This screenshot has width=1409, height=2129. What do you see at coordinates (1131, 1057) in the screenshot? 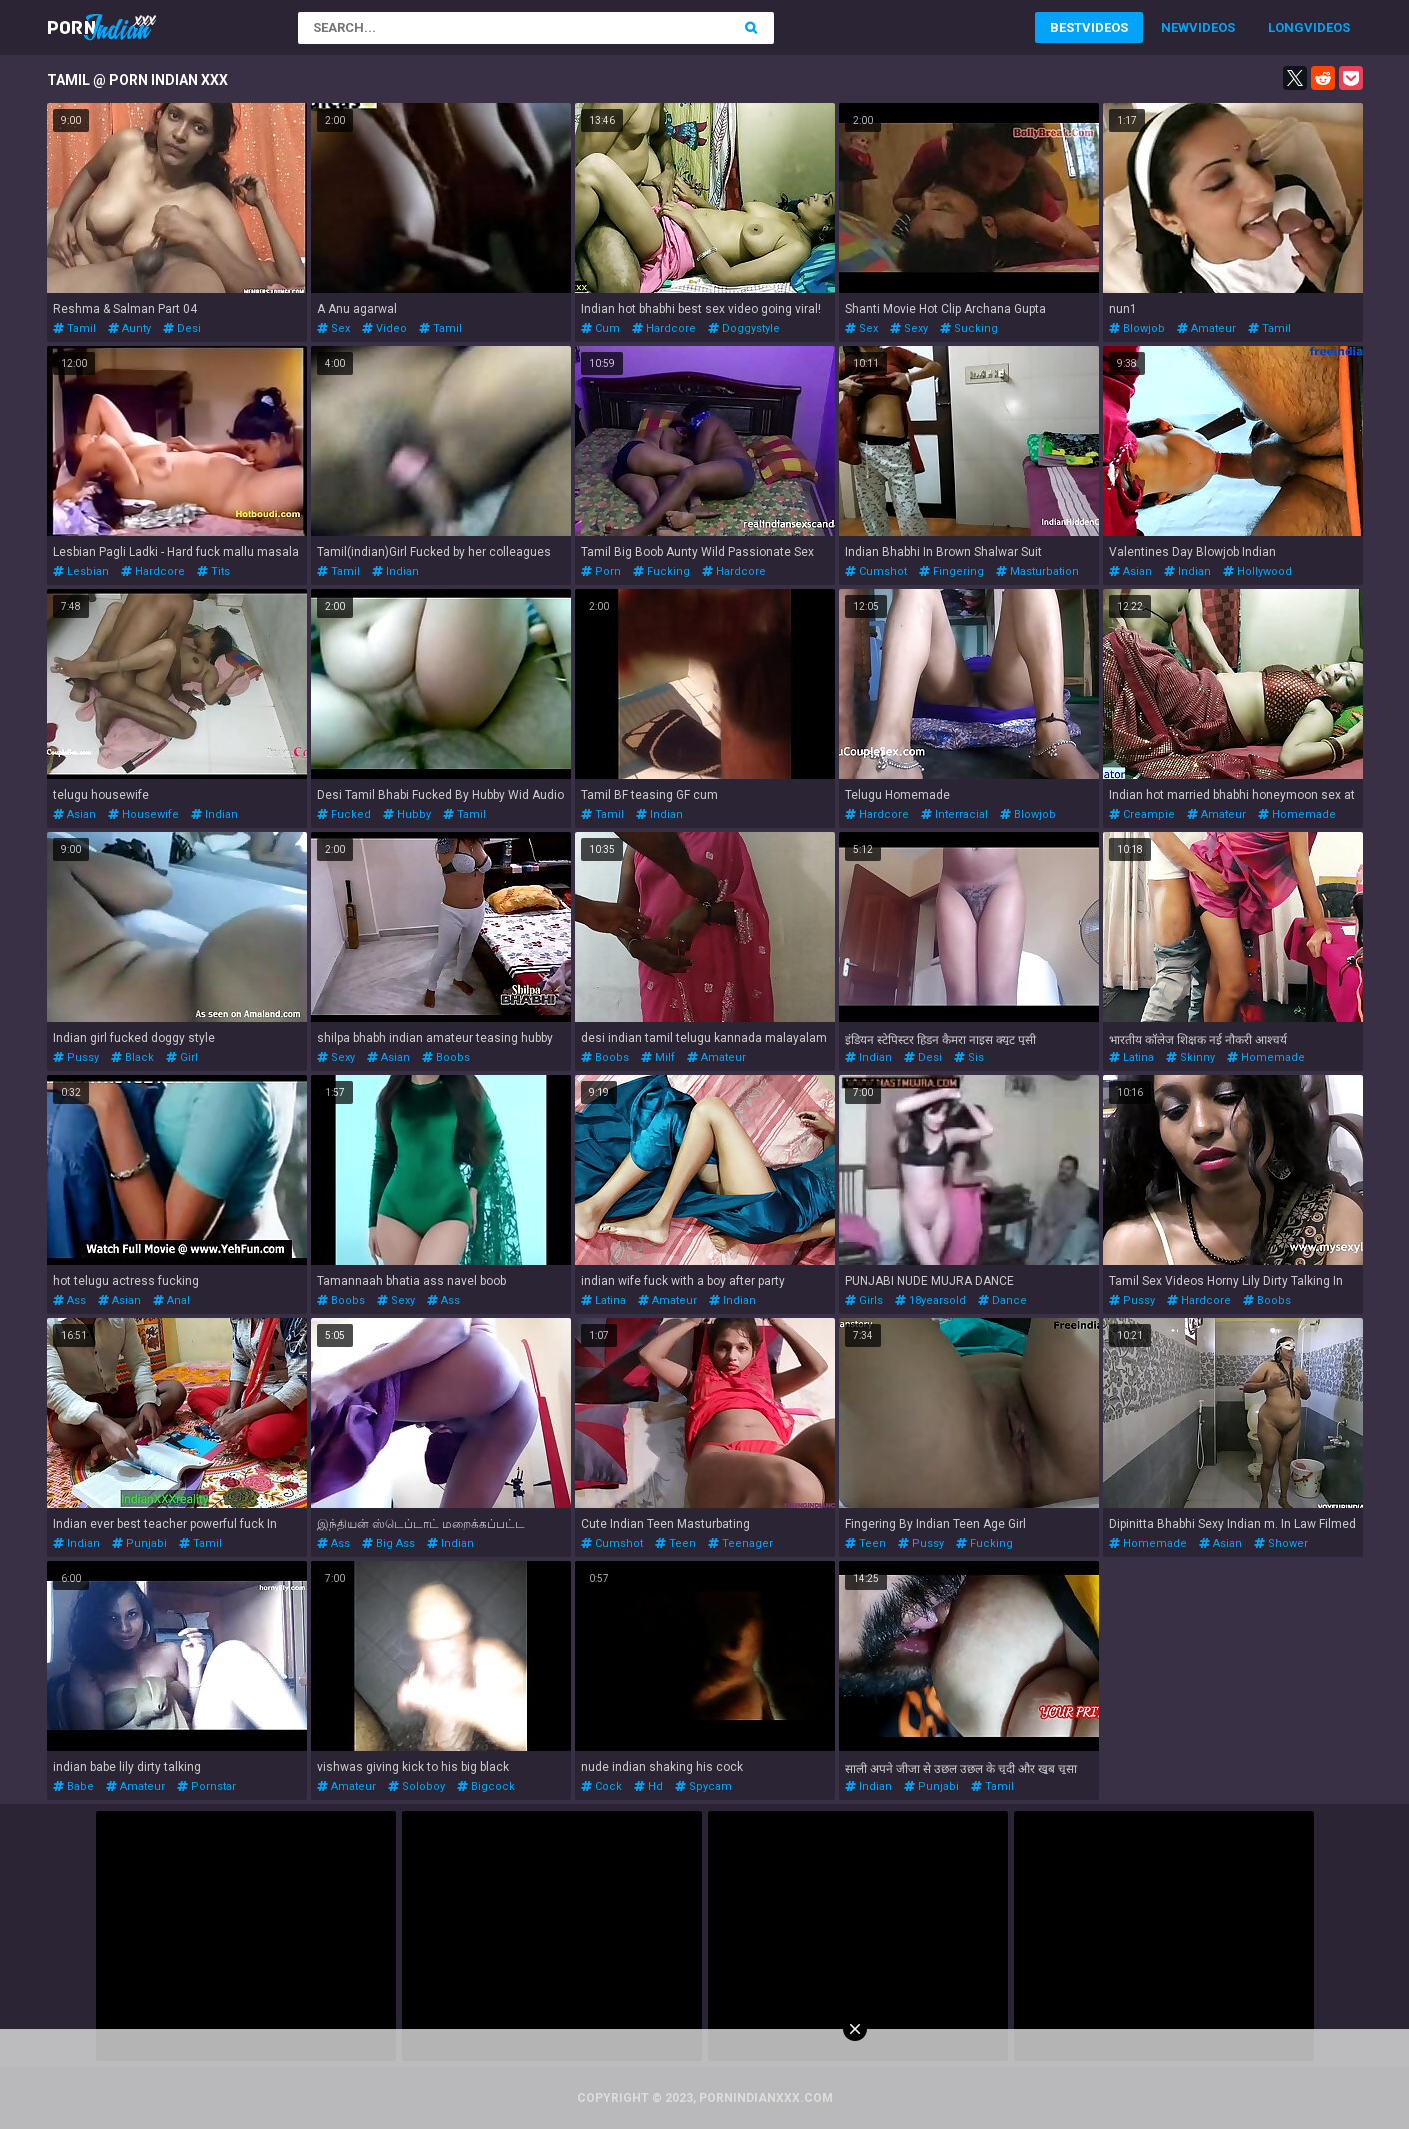
I see `latina` at bounding box center [1131, 1057].